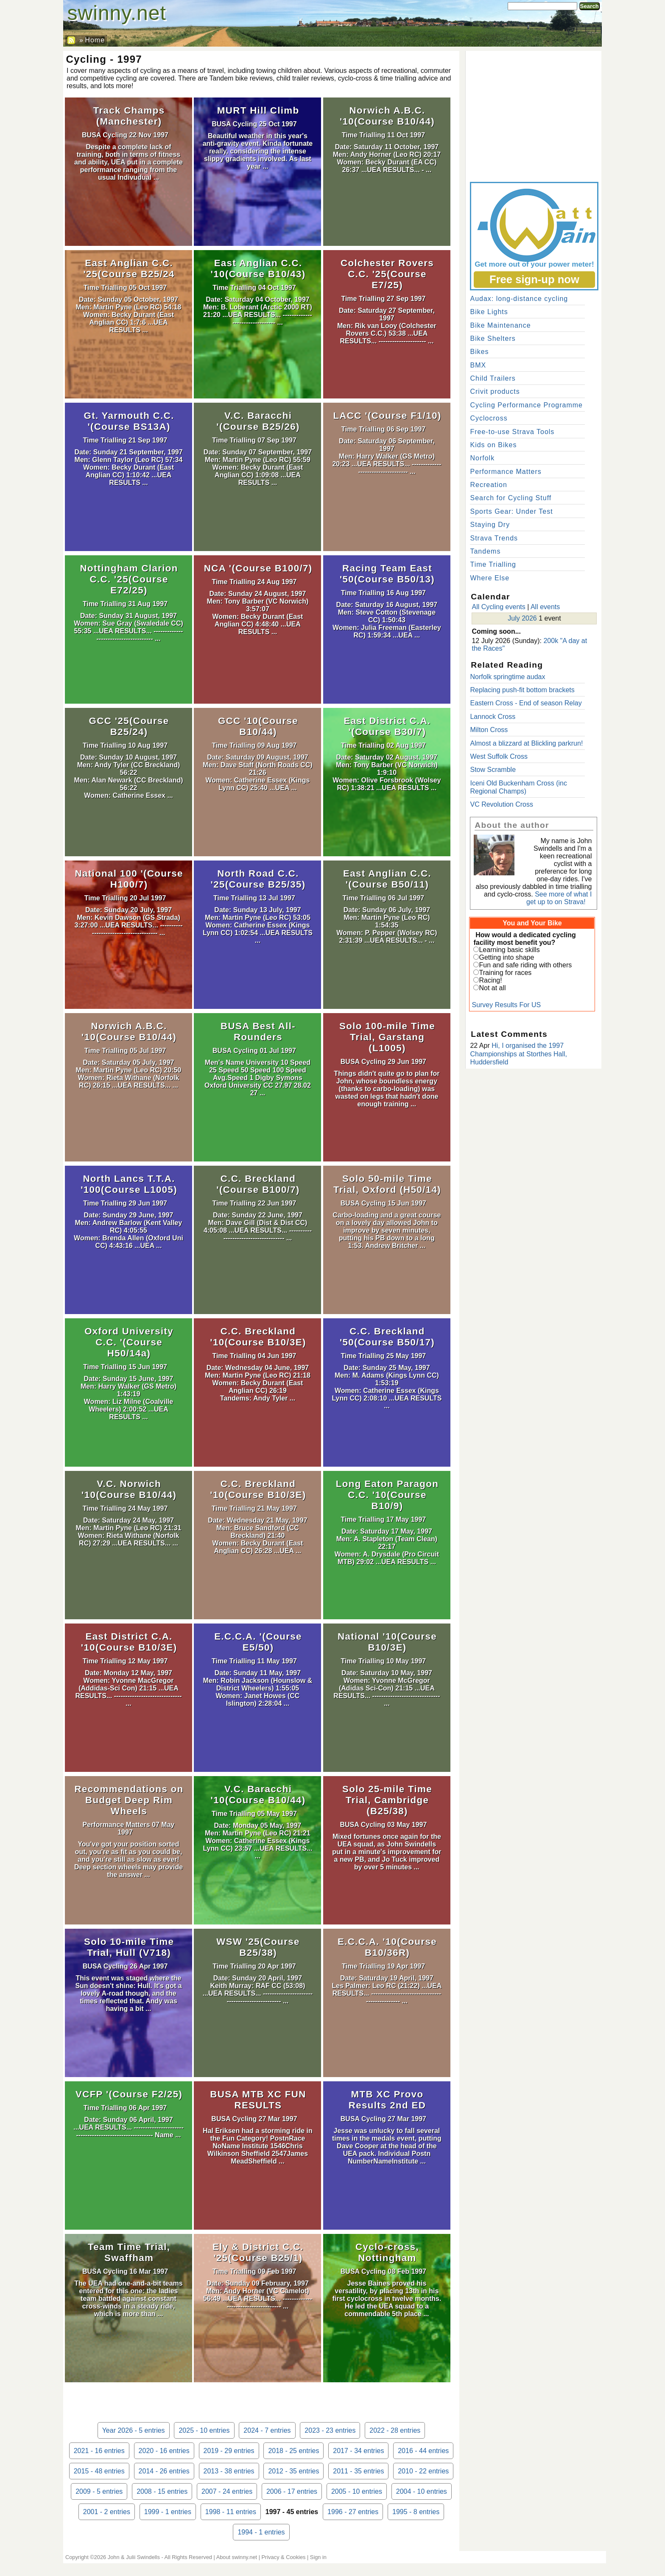 The height and width of the screenshot is (2576, 665). I want to click on 1994 - 1 entries, so click(261, 2532).